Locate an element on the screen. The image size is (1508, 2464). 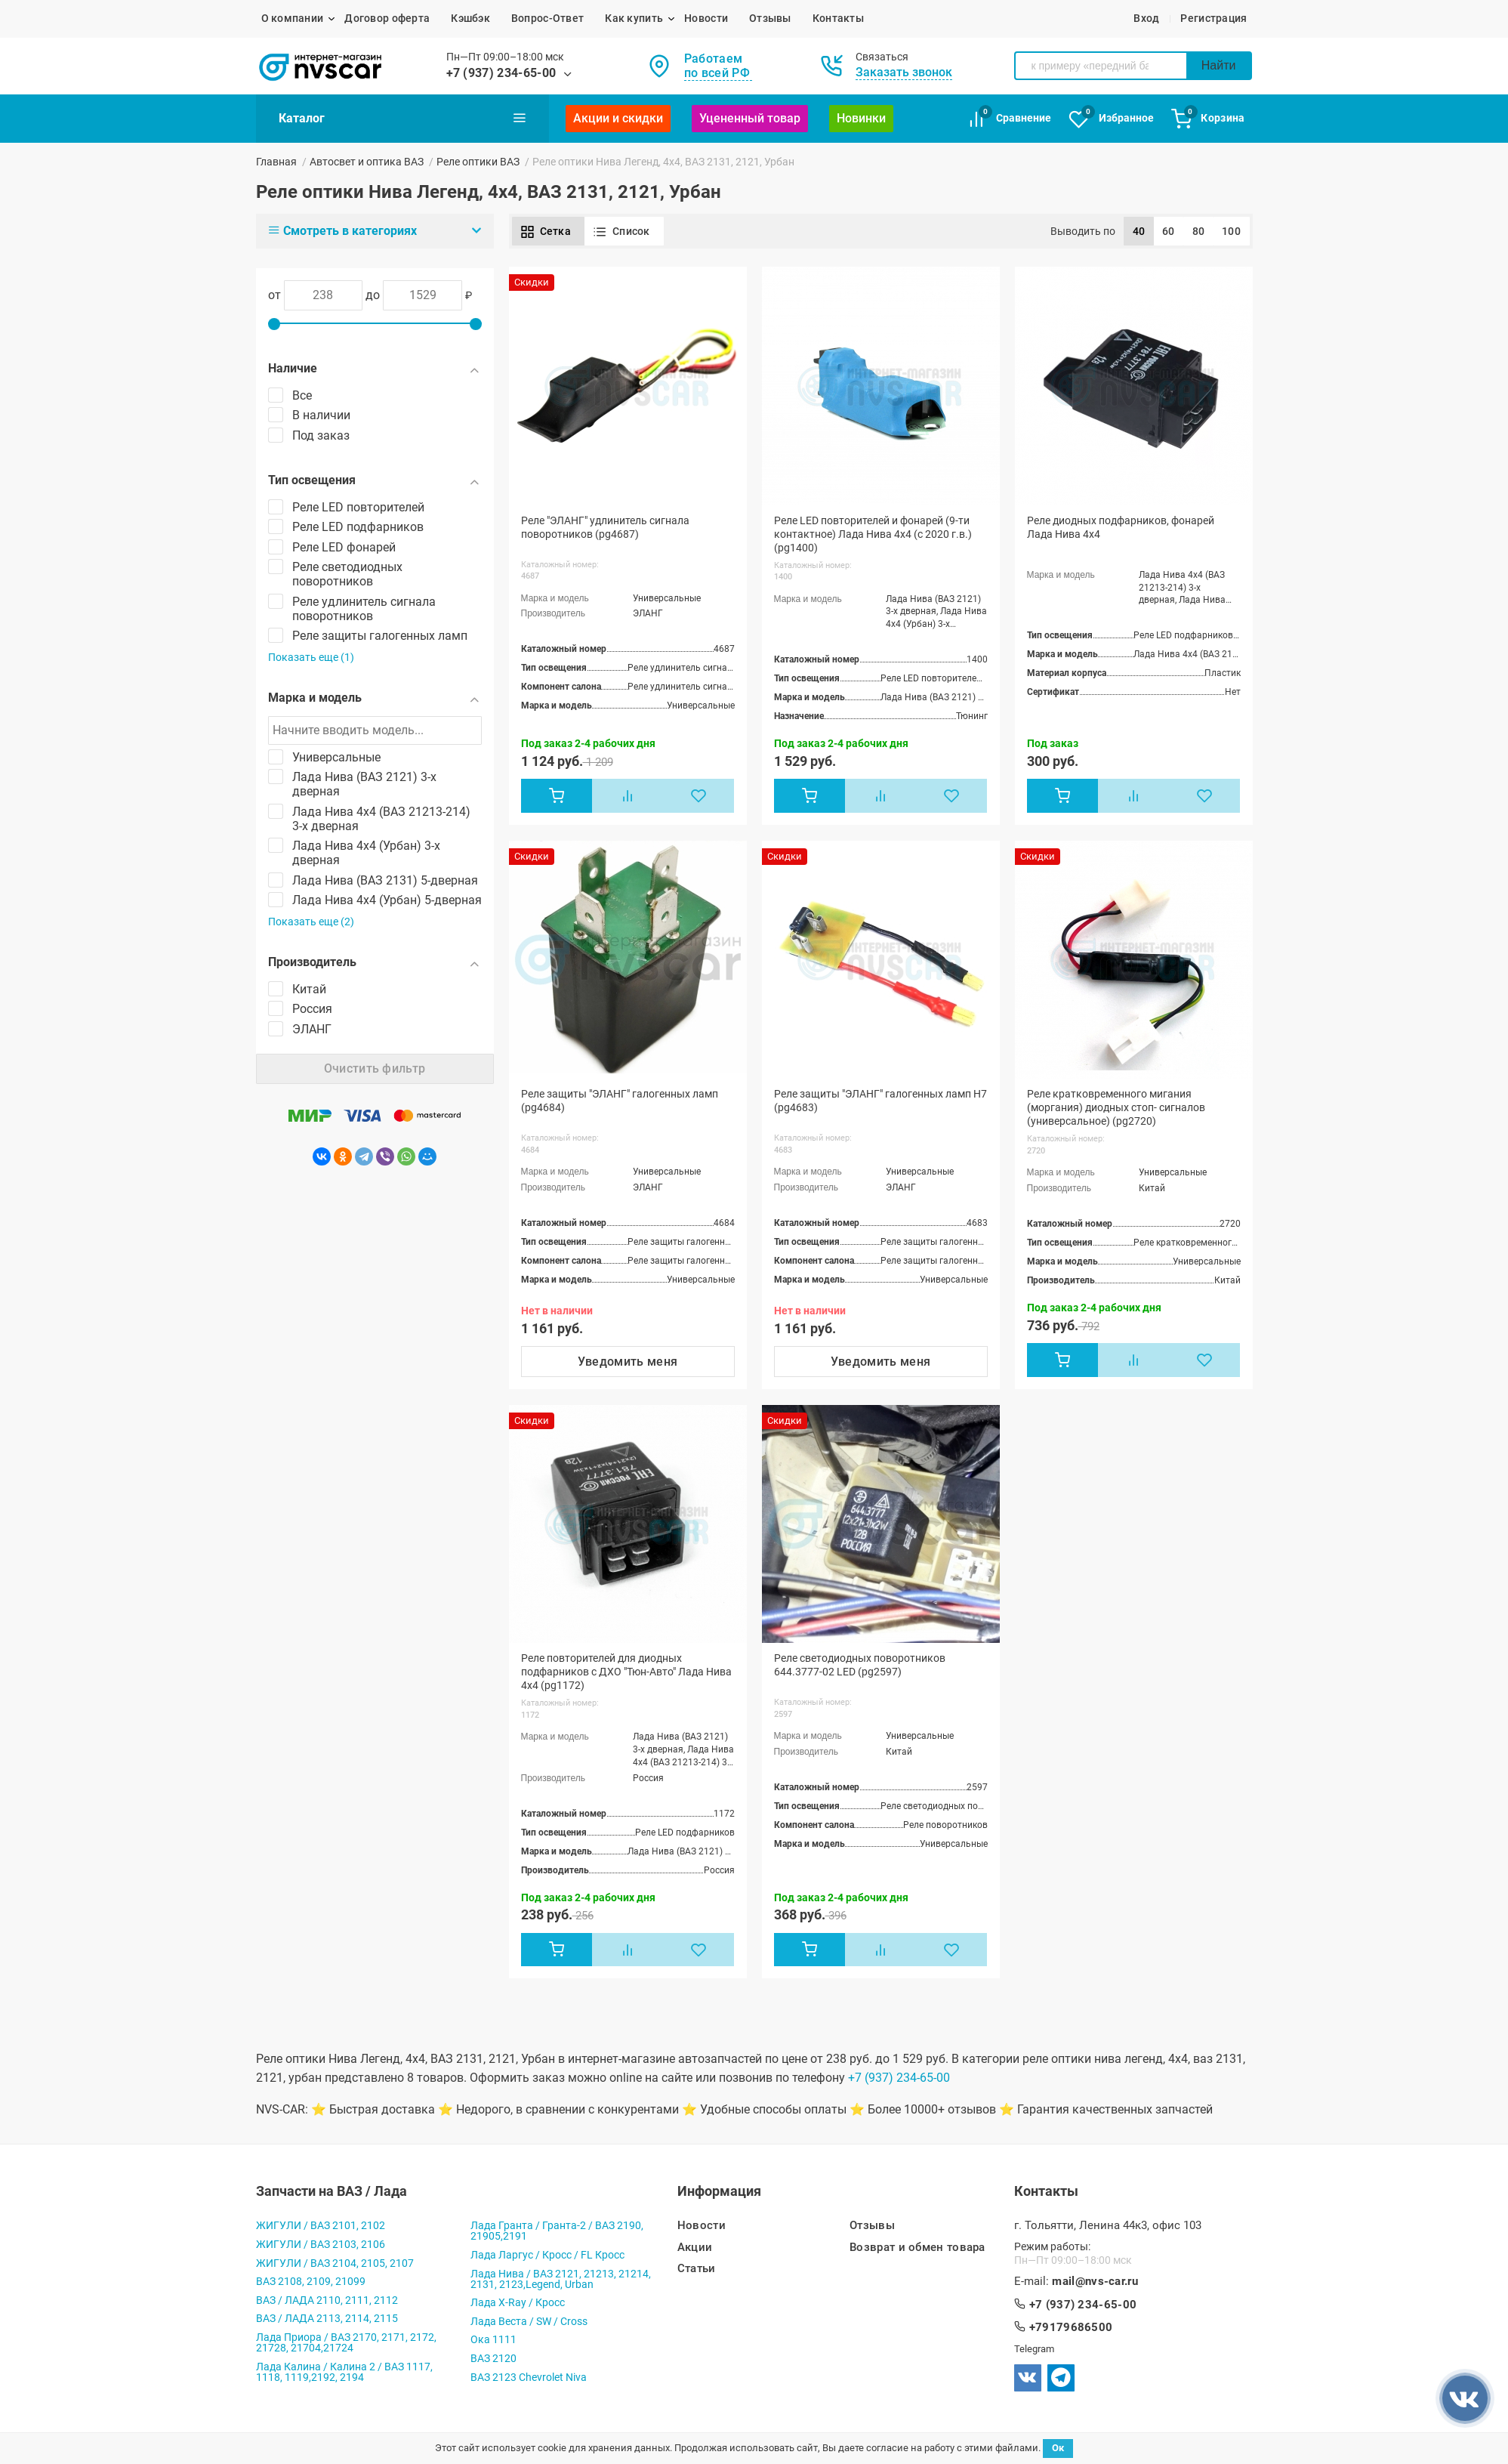
Уведомить is located at coordinates (628, 1361).